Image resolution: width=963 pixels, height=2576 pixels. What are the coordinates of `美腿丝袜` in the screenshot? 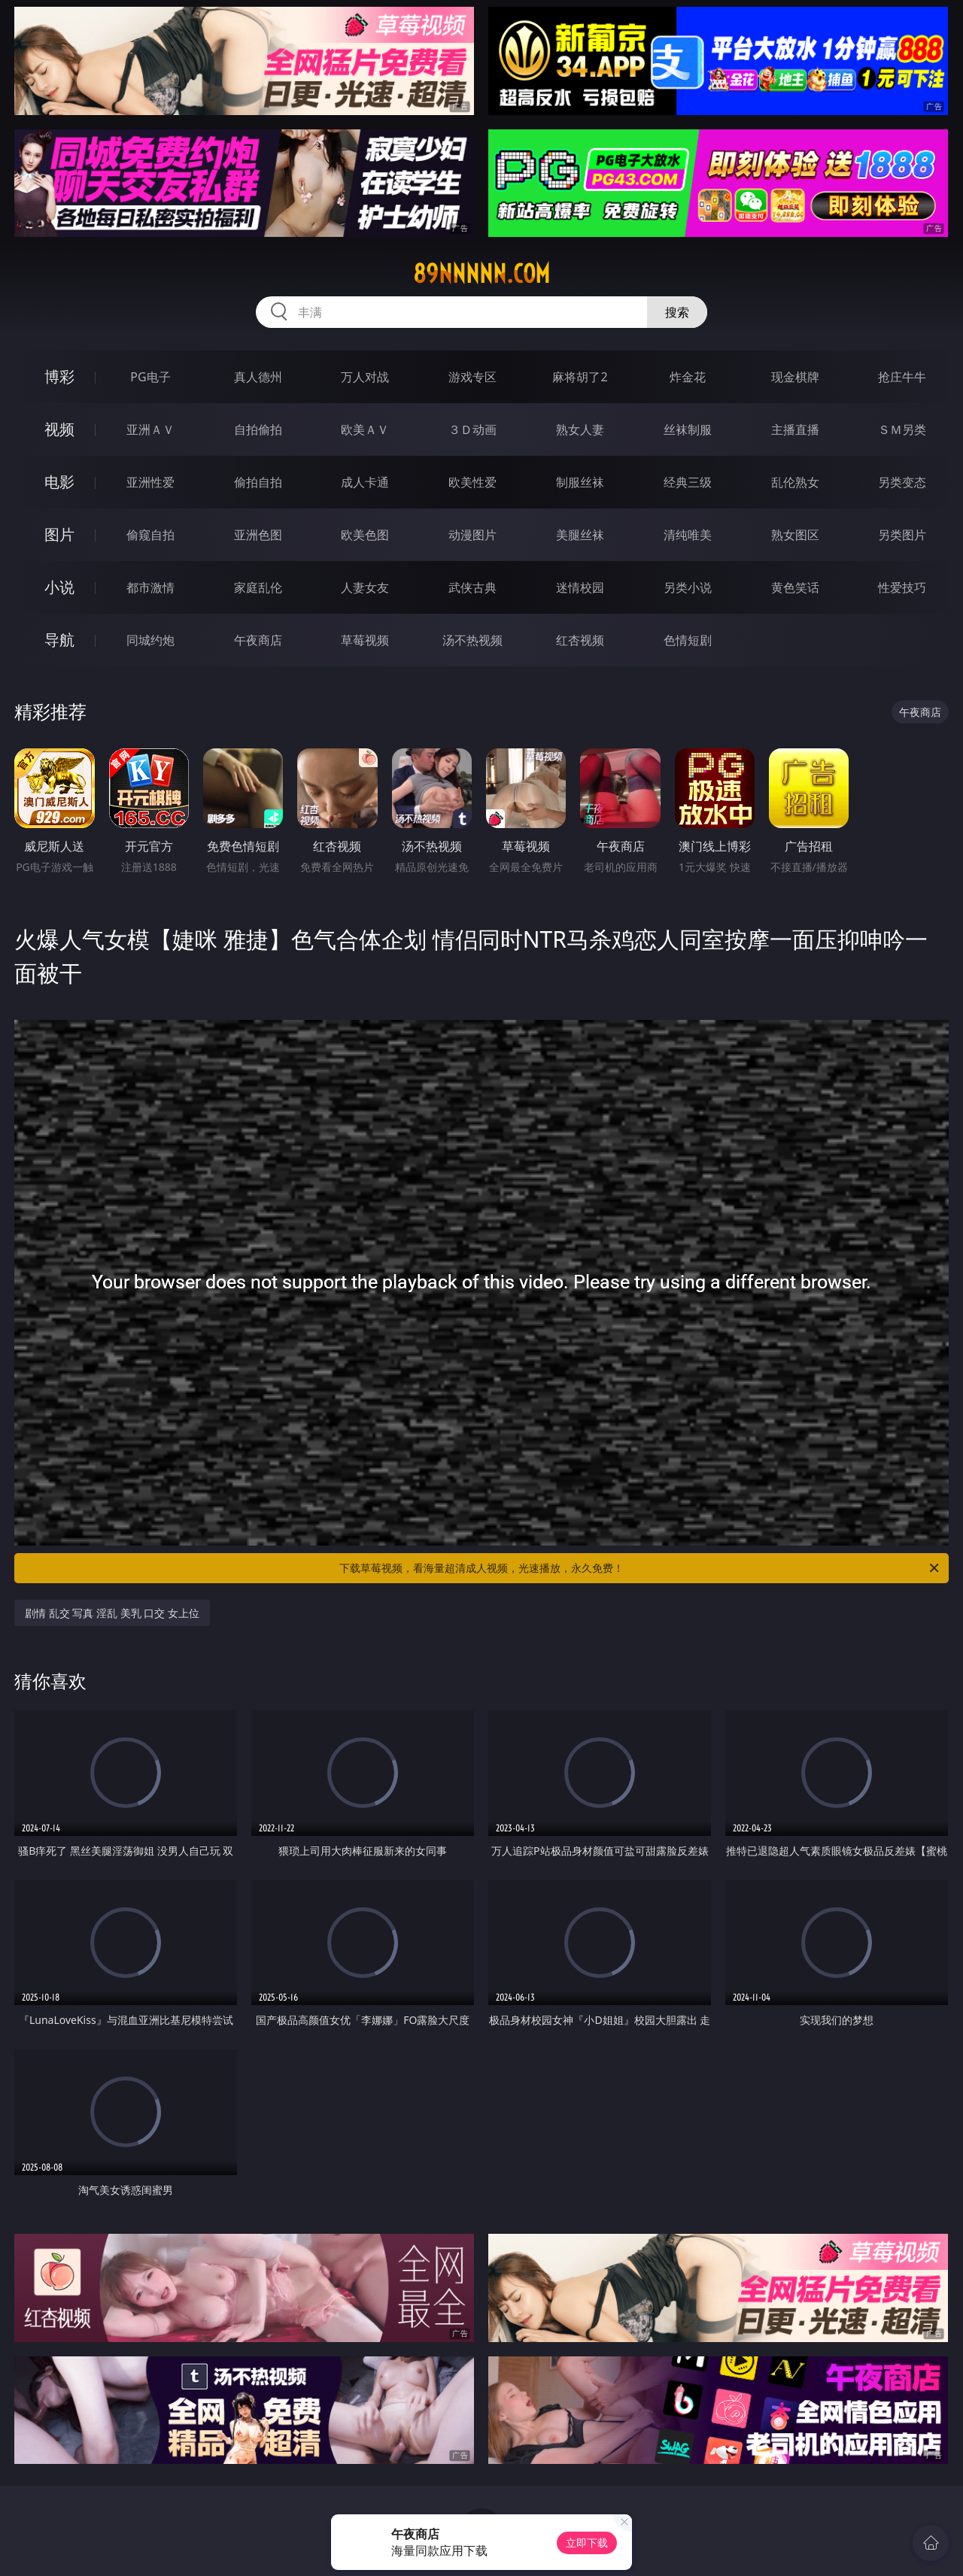 It's located at (580, 534).